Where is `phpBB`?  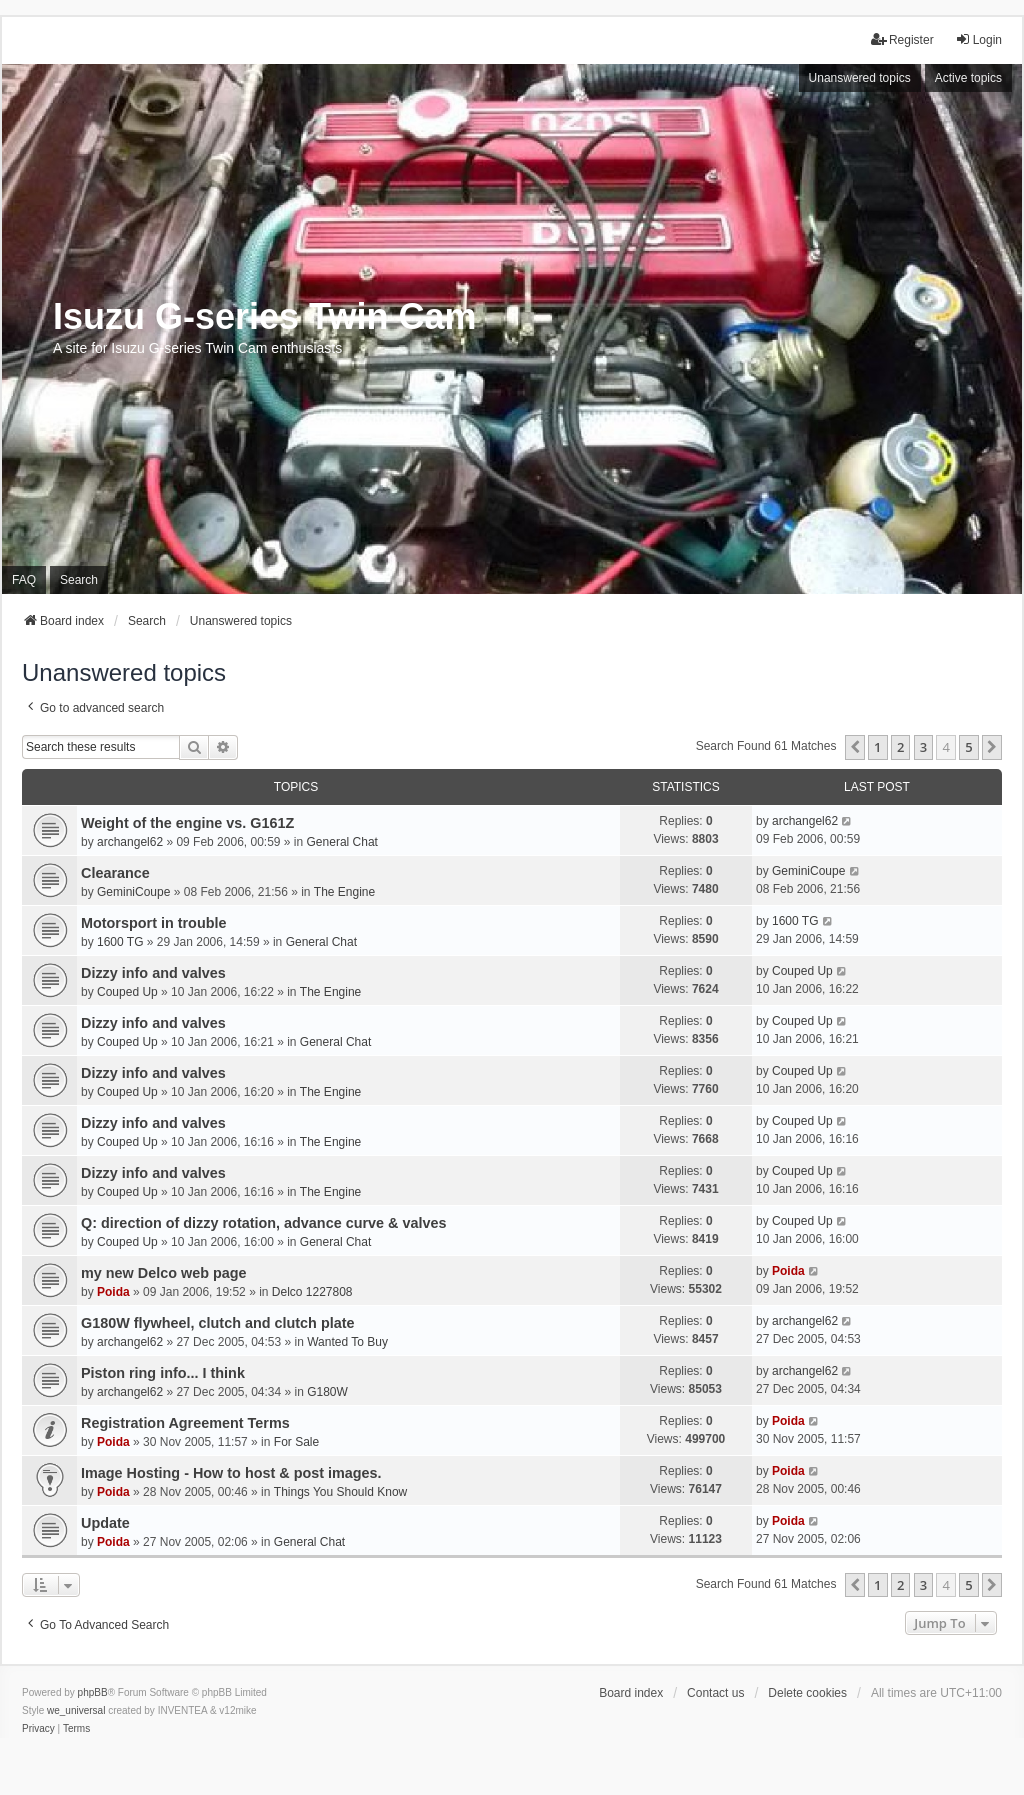 phpBB is located at coordinates (93, 1692).